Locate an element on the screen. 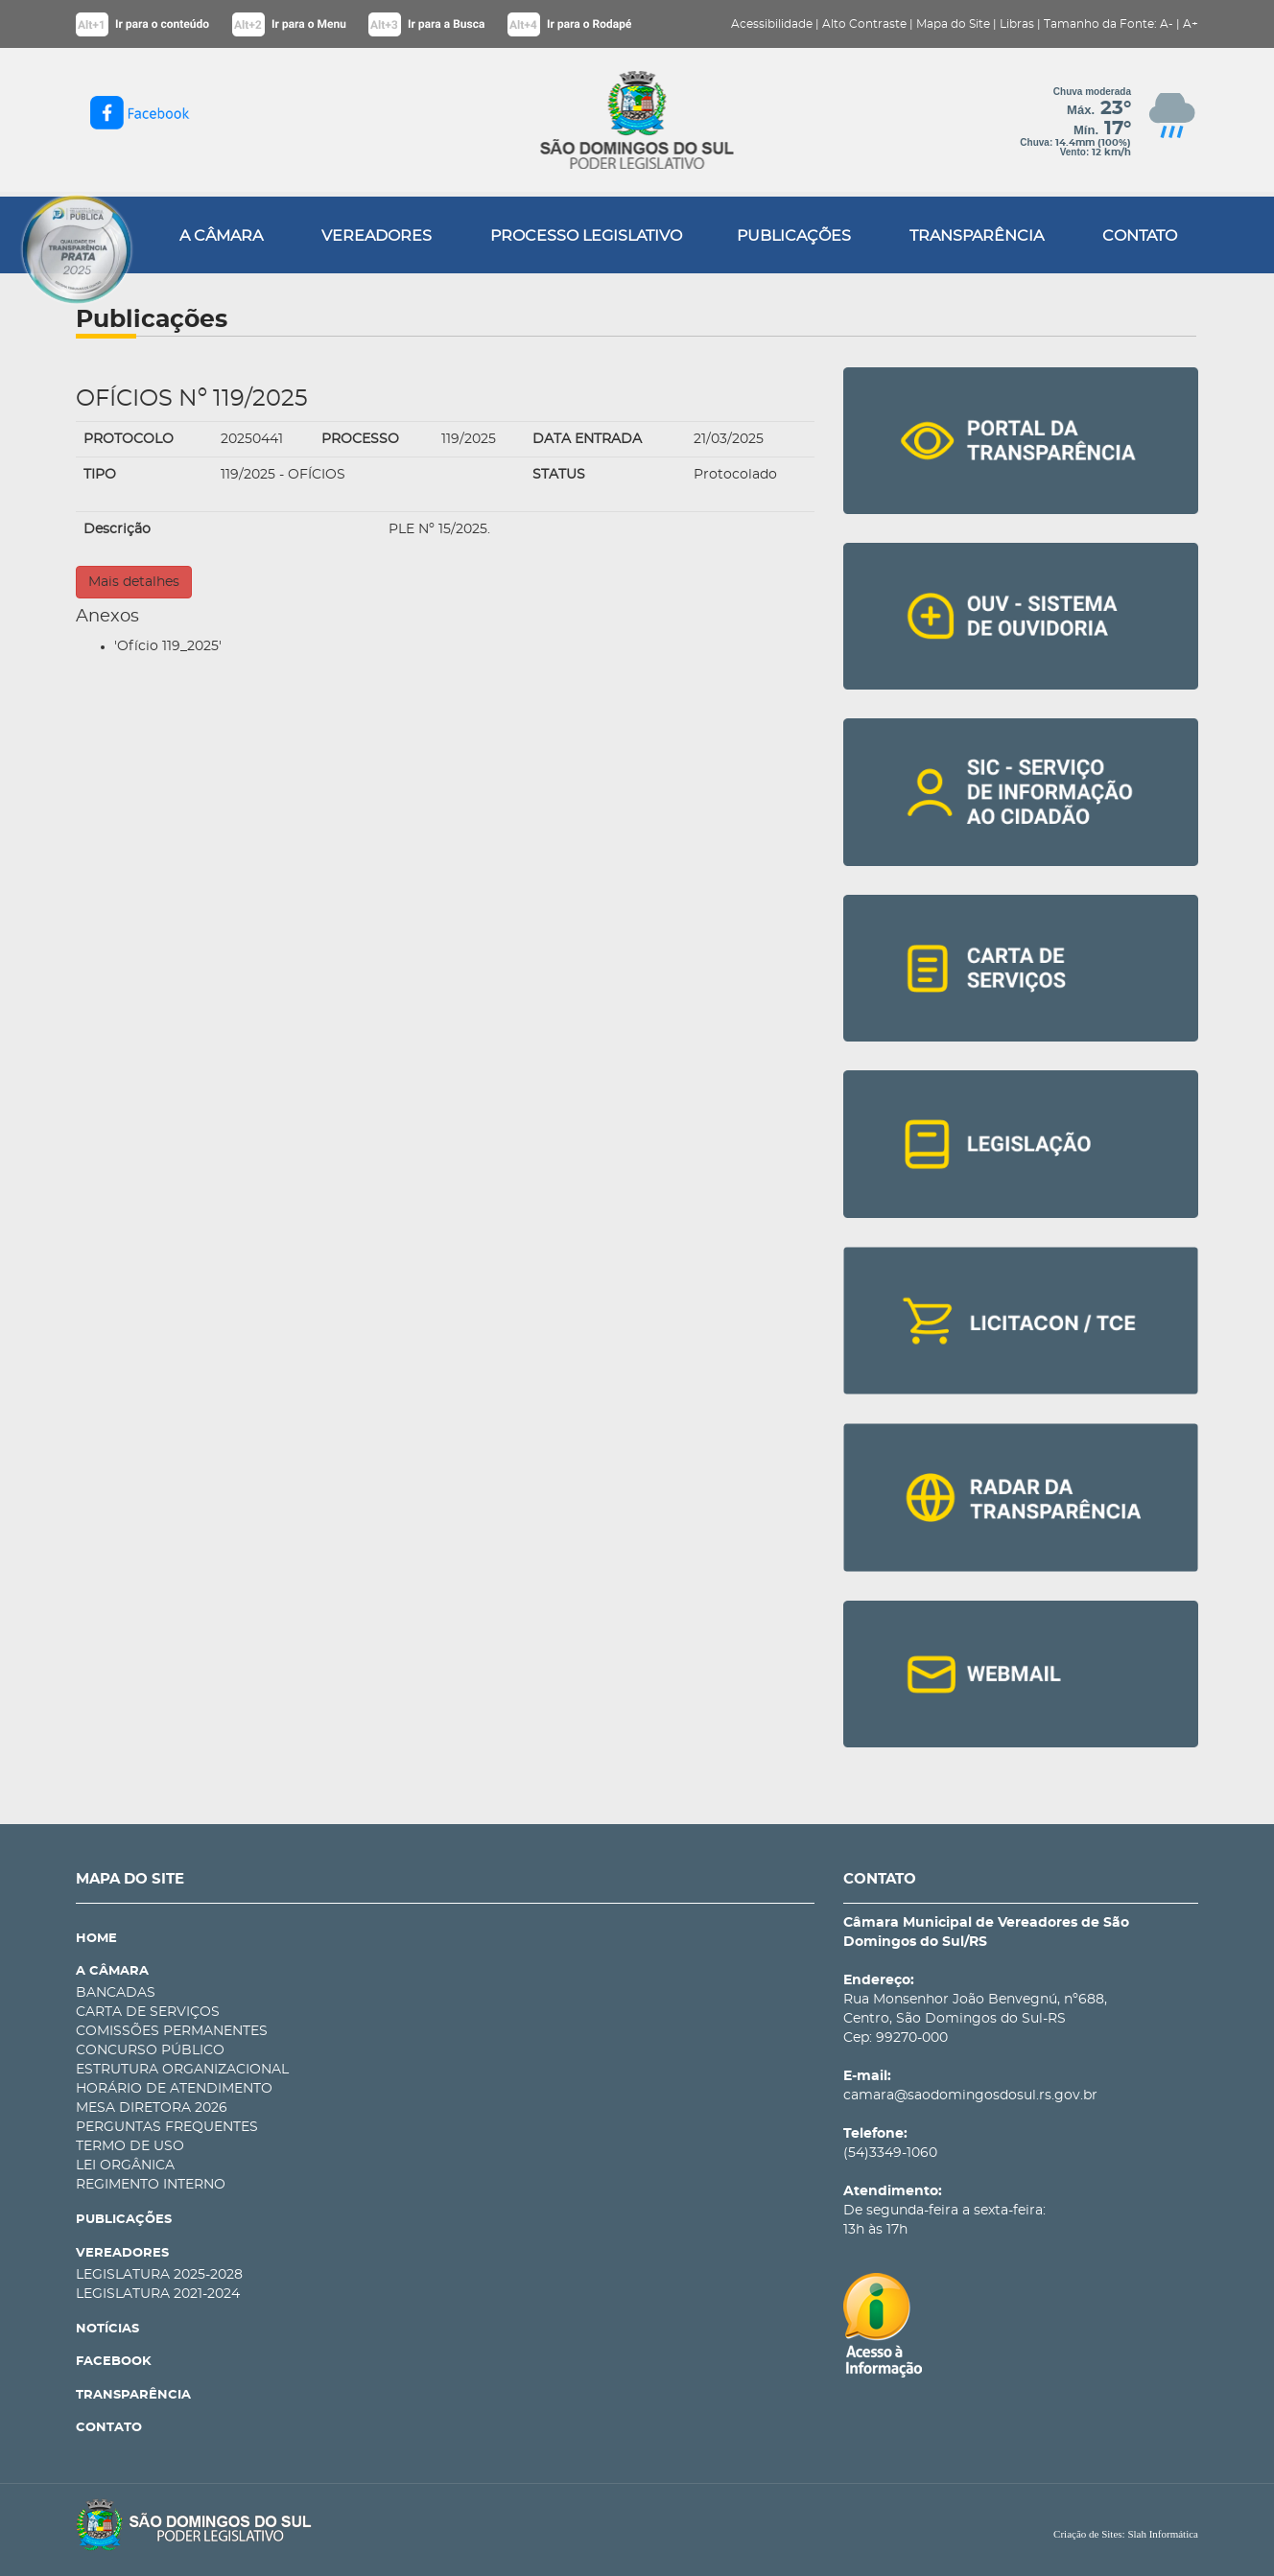  Tamanho da Fonte: is located at coordinates (1100, 24).